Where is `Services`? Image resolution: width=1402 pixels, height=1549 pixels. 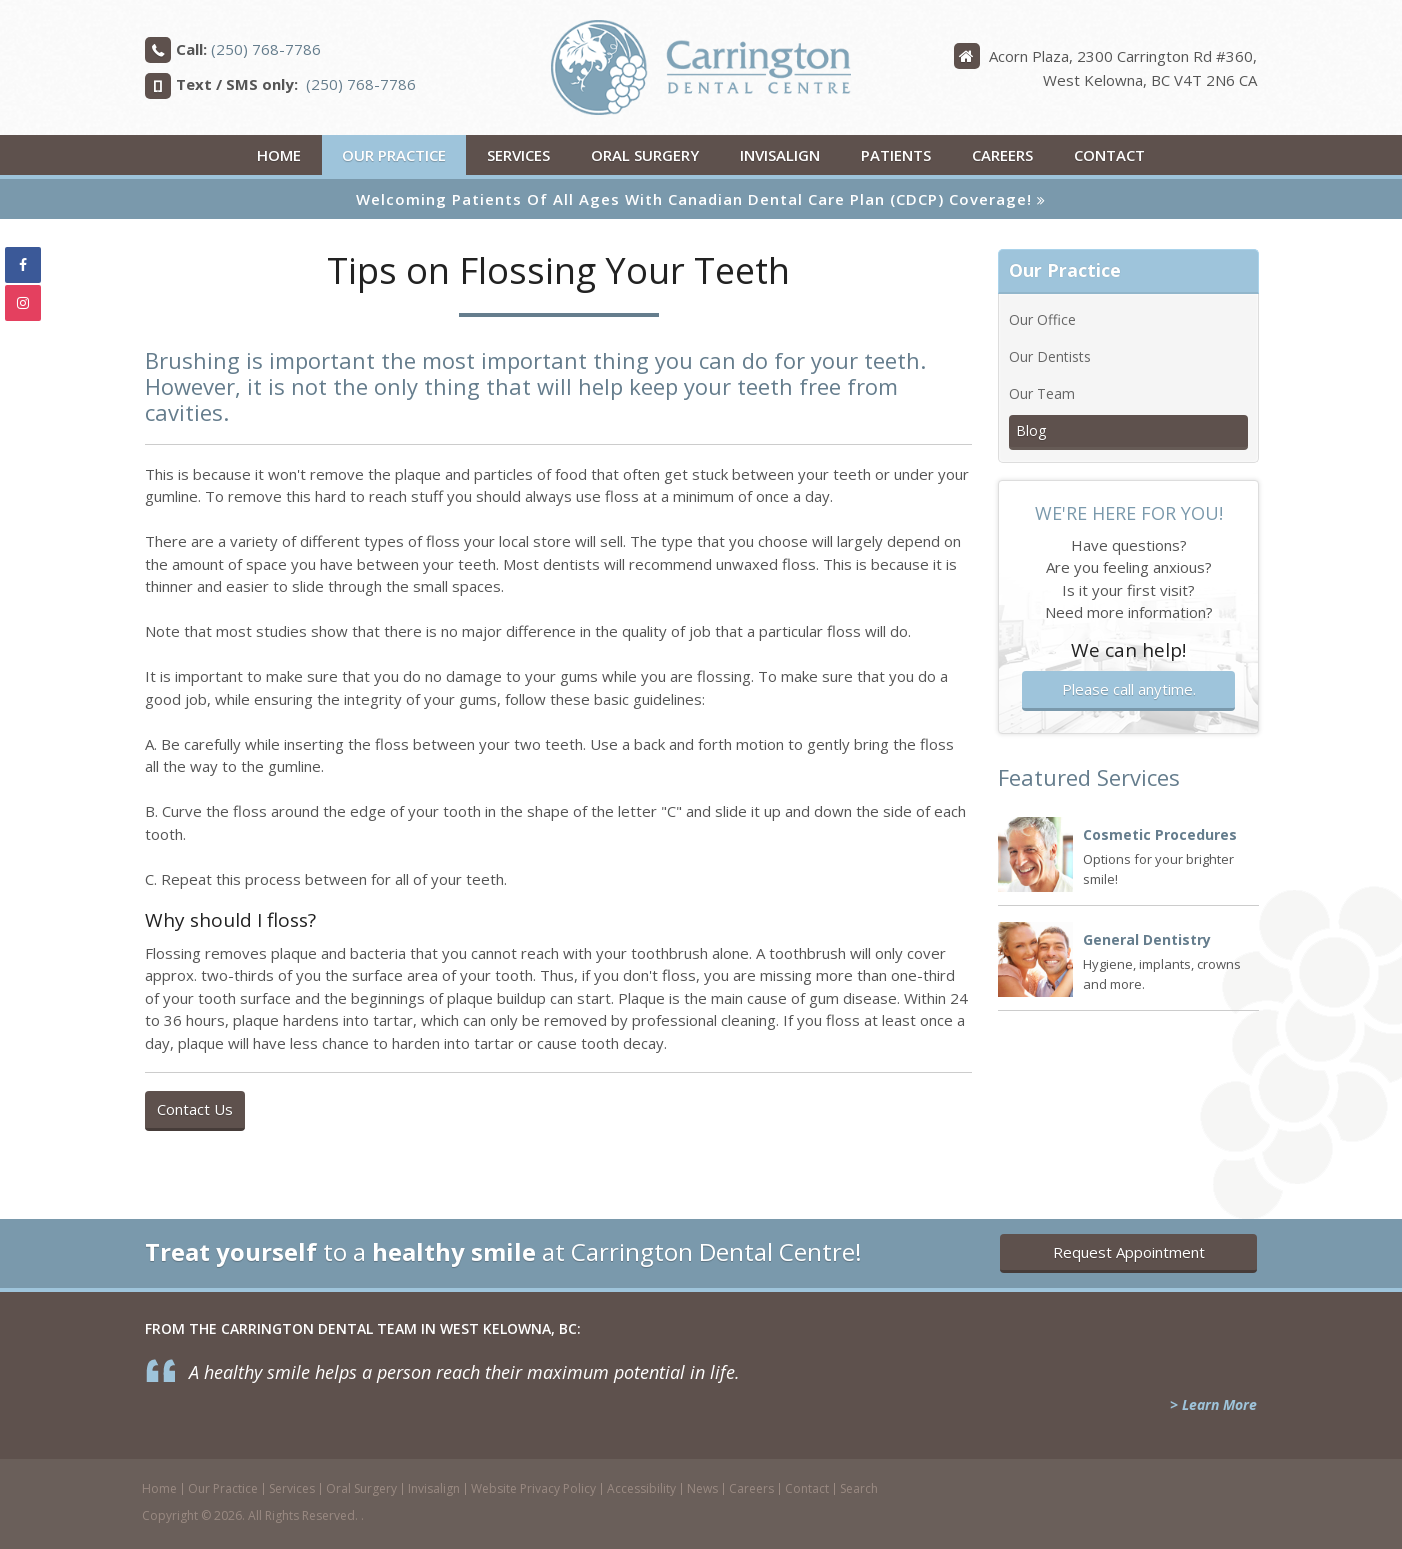
Services is located at coordinates (518, 155).